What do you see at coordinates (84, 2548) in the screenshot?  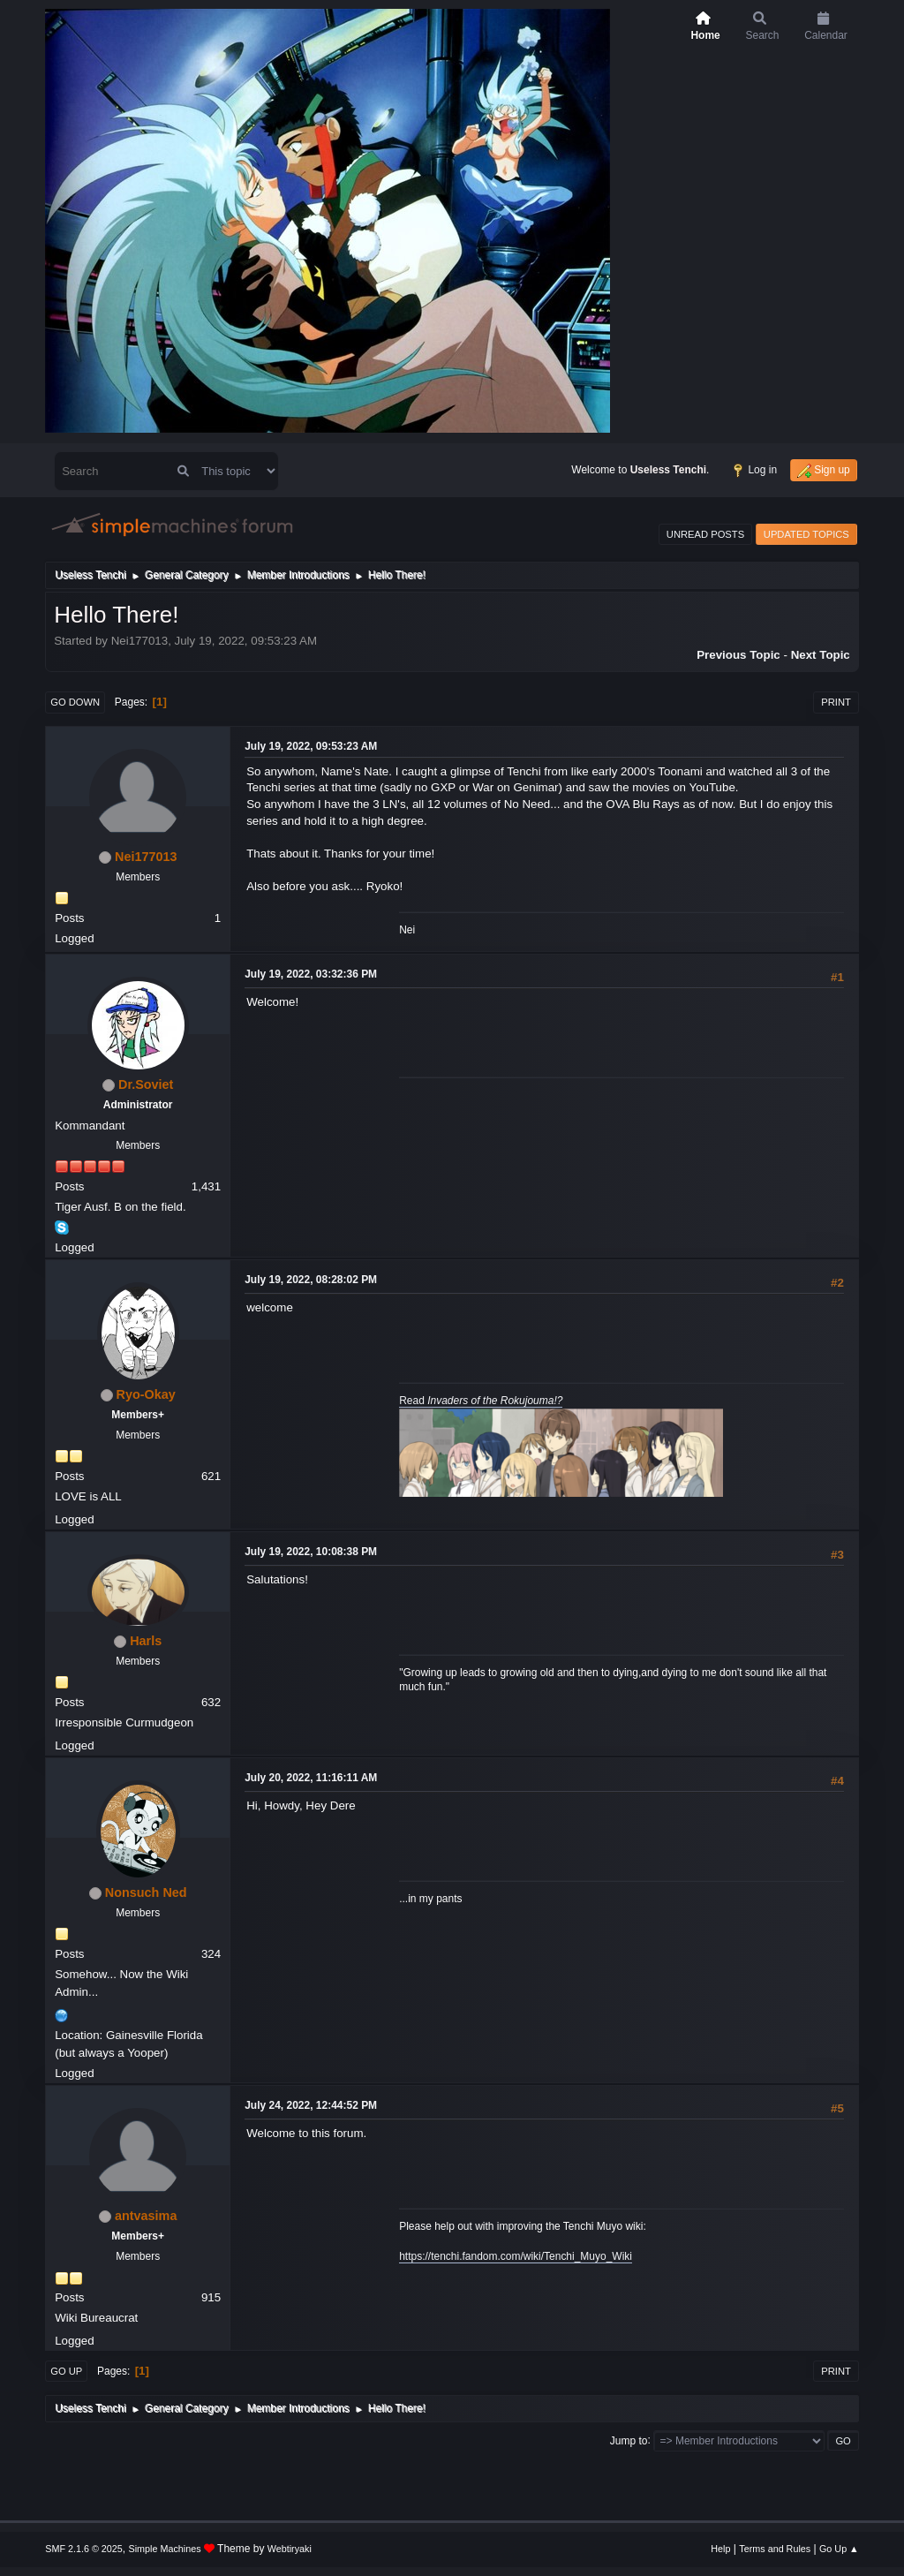 I see `SMF 2.1.6 © 2025` at bounding box center [84, 2548].